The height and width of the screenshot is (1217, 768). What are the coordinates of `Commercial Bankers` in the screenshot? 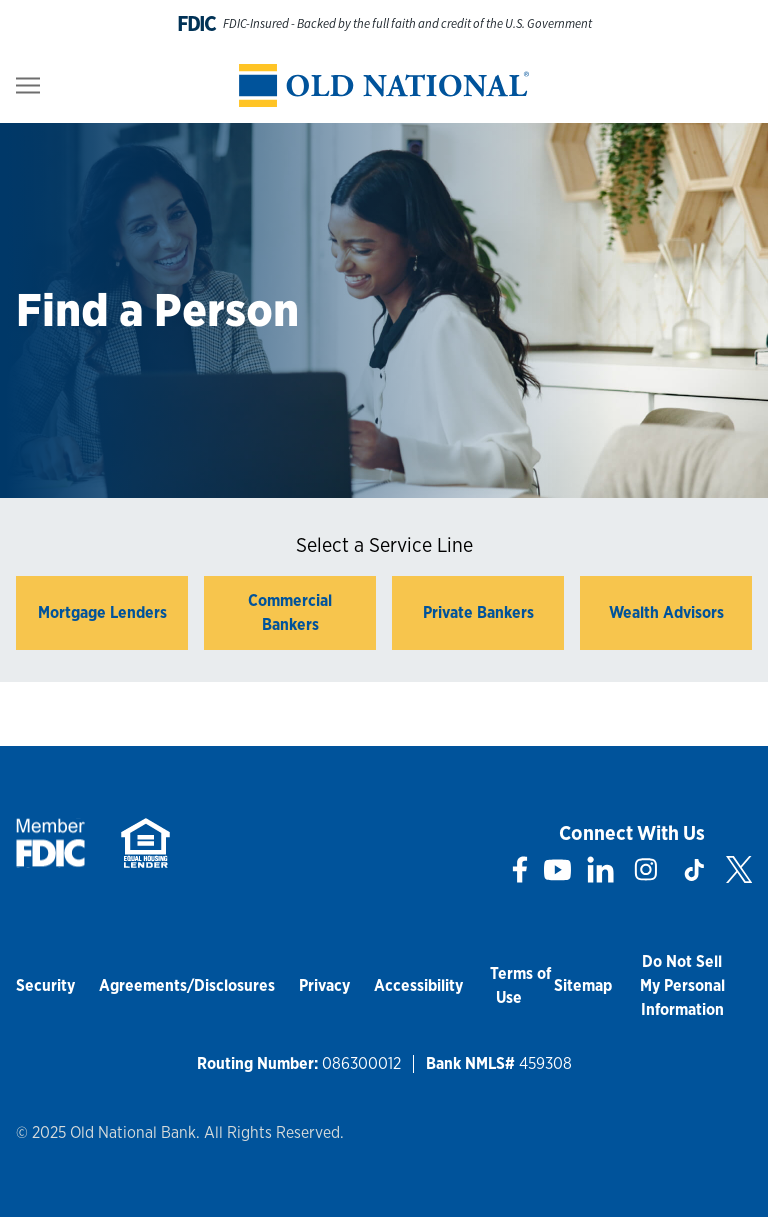 It's located at (290, 612).